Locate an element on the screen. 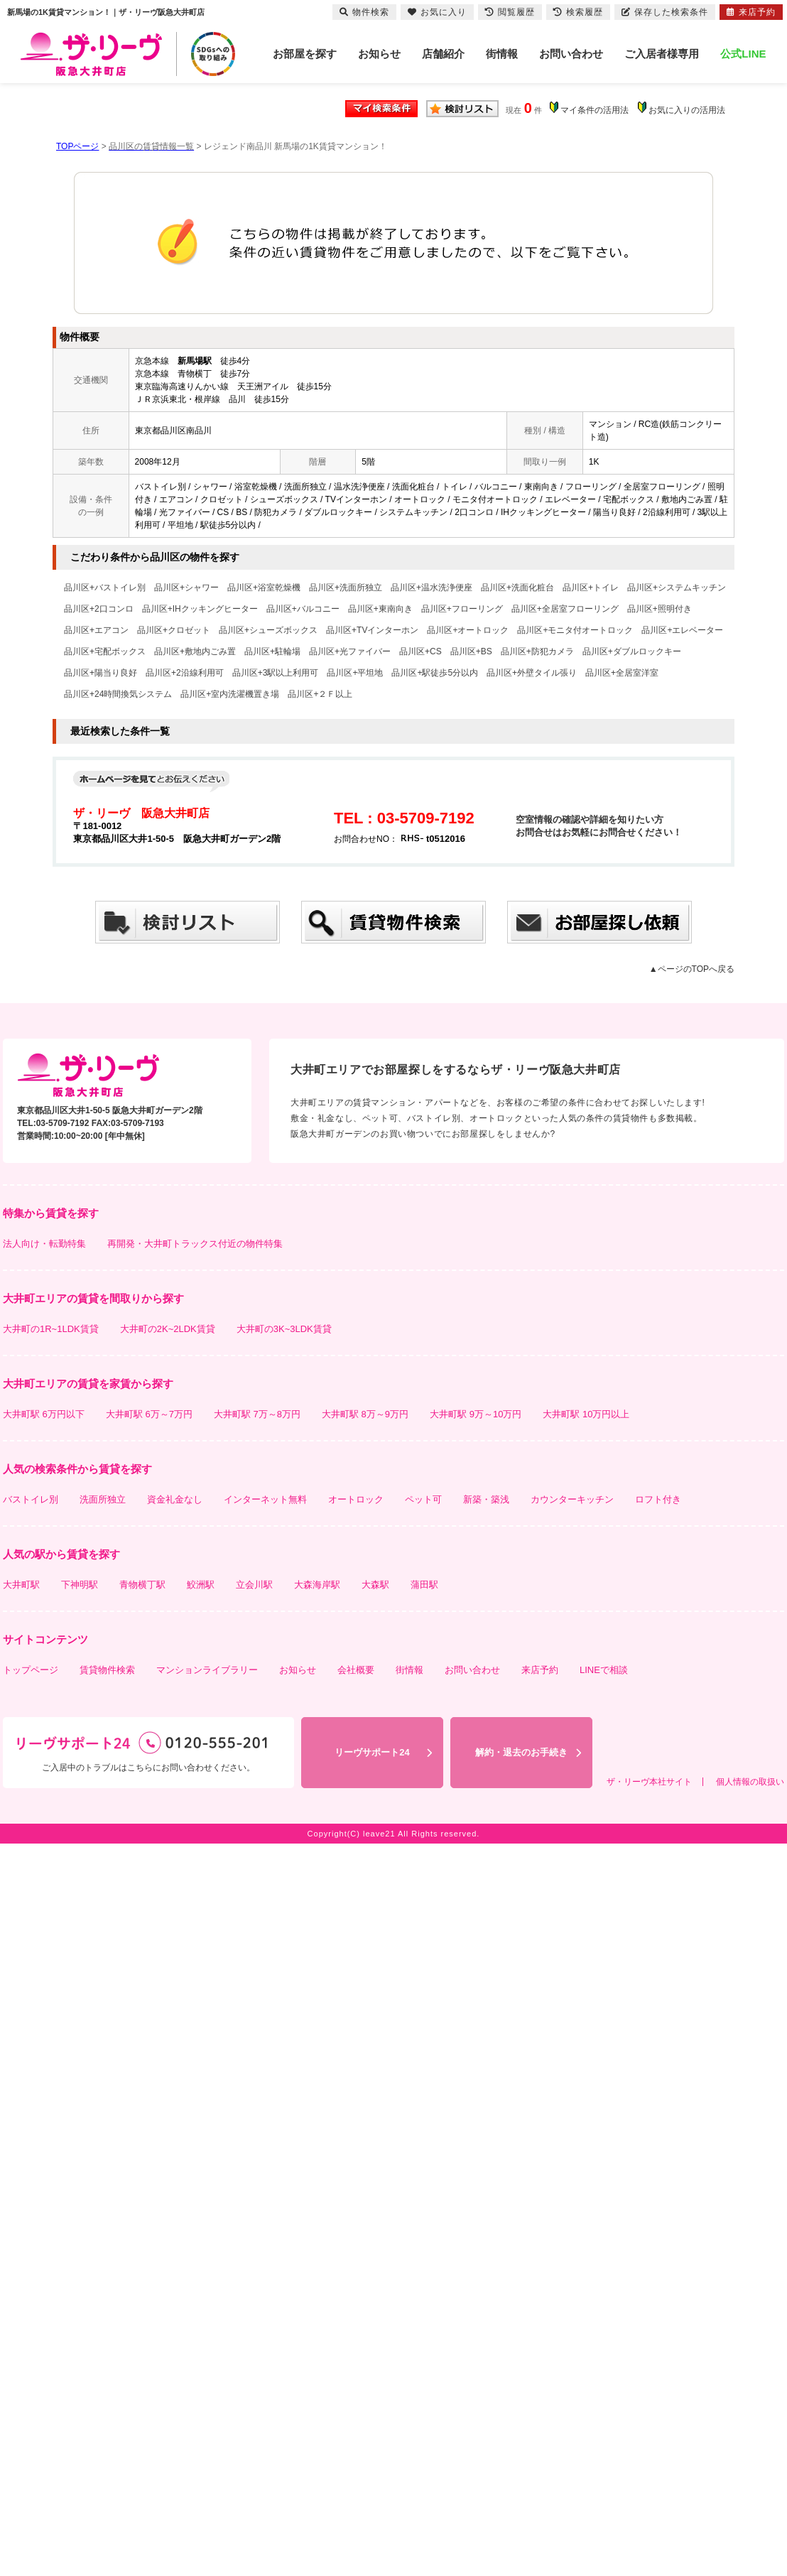 This screenshot has height=2576, width=787. 再開発・大井町トラックス付近の物件特集 is located at coordinates (195, 1243).